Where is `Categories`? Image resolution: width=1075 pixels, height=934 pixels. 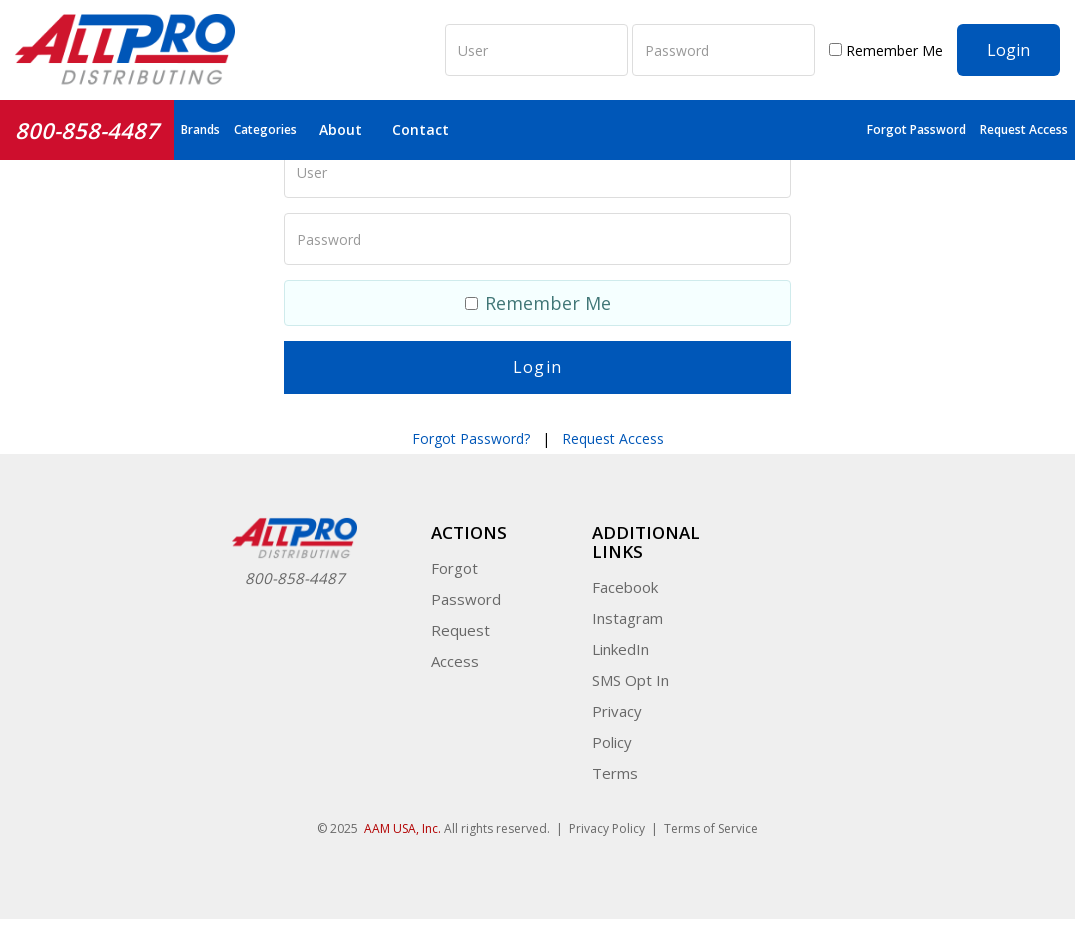
Categories is located at coordinates (265, 129).